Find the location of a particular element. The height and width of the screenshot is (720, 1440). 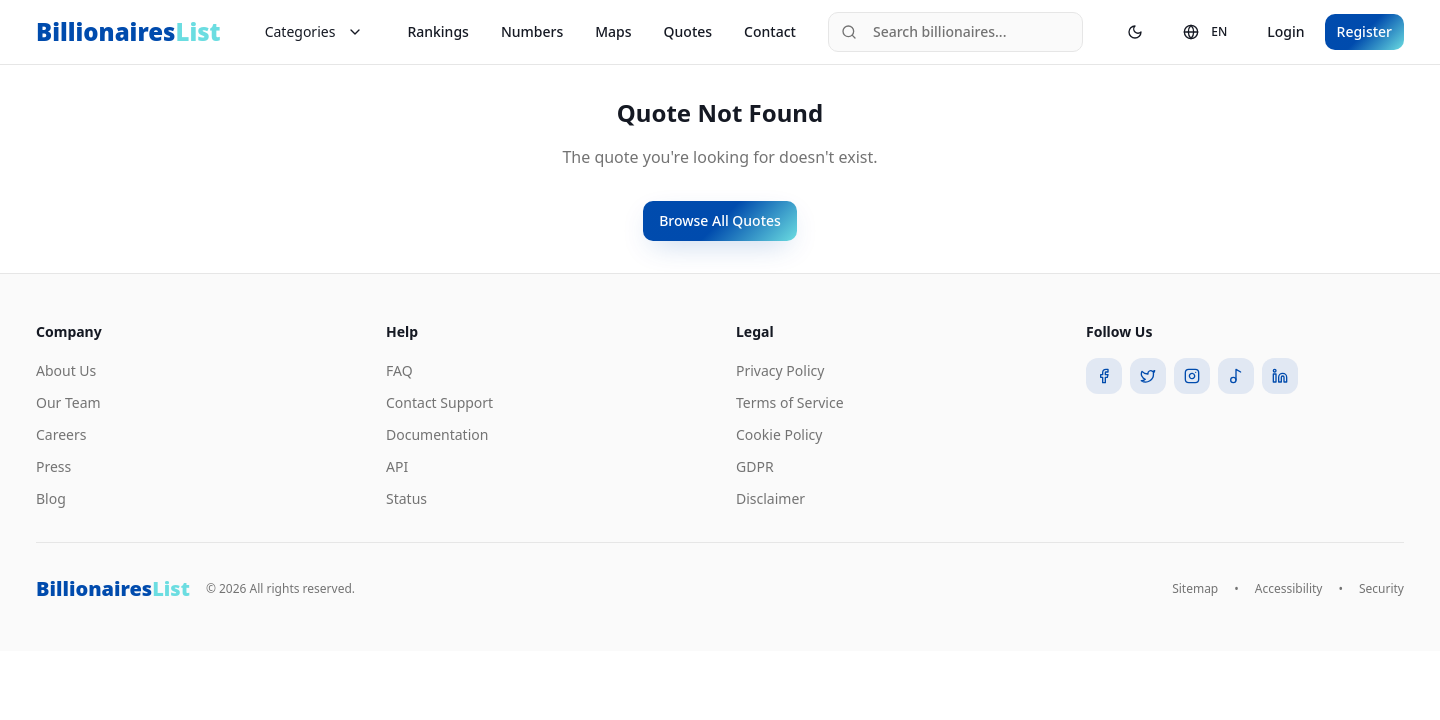

Press is located at coordinates (53, 466).